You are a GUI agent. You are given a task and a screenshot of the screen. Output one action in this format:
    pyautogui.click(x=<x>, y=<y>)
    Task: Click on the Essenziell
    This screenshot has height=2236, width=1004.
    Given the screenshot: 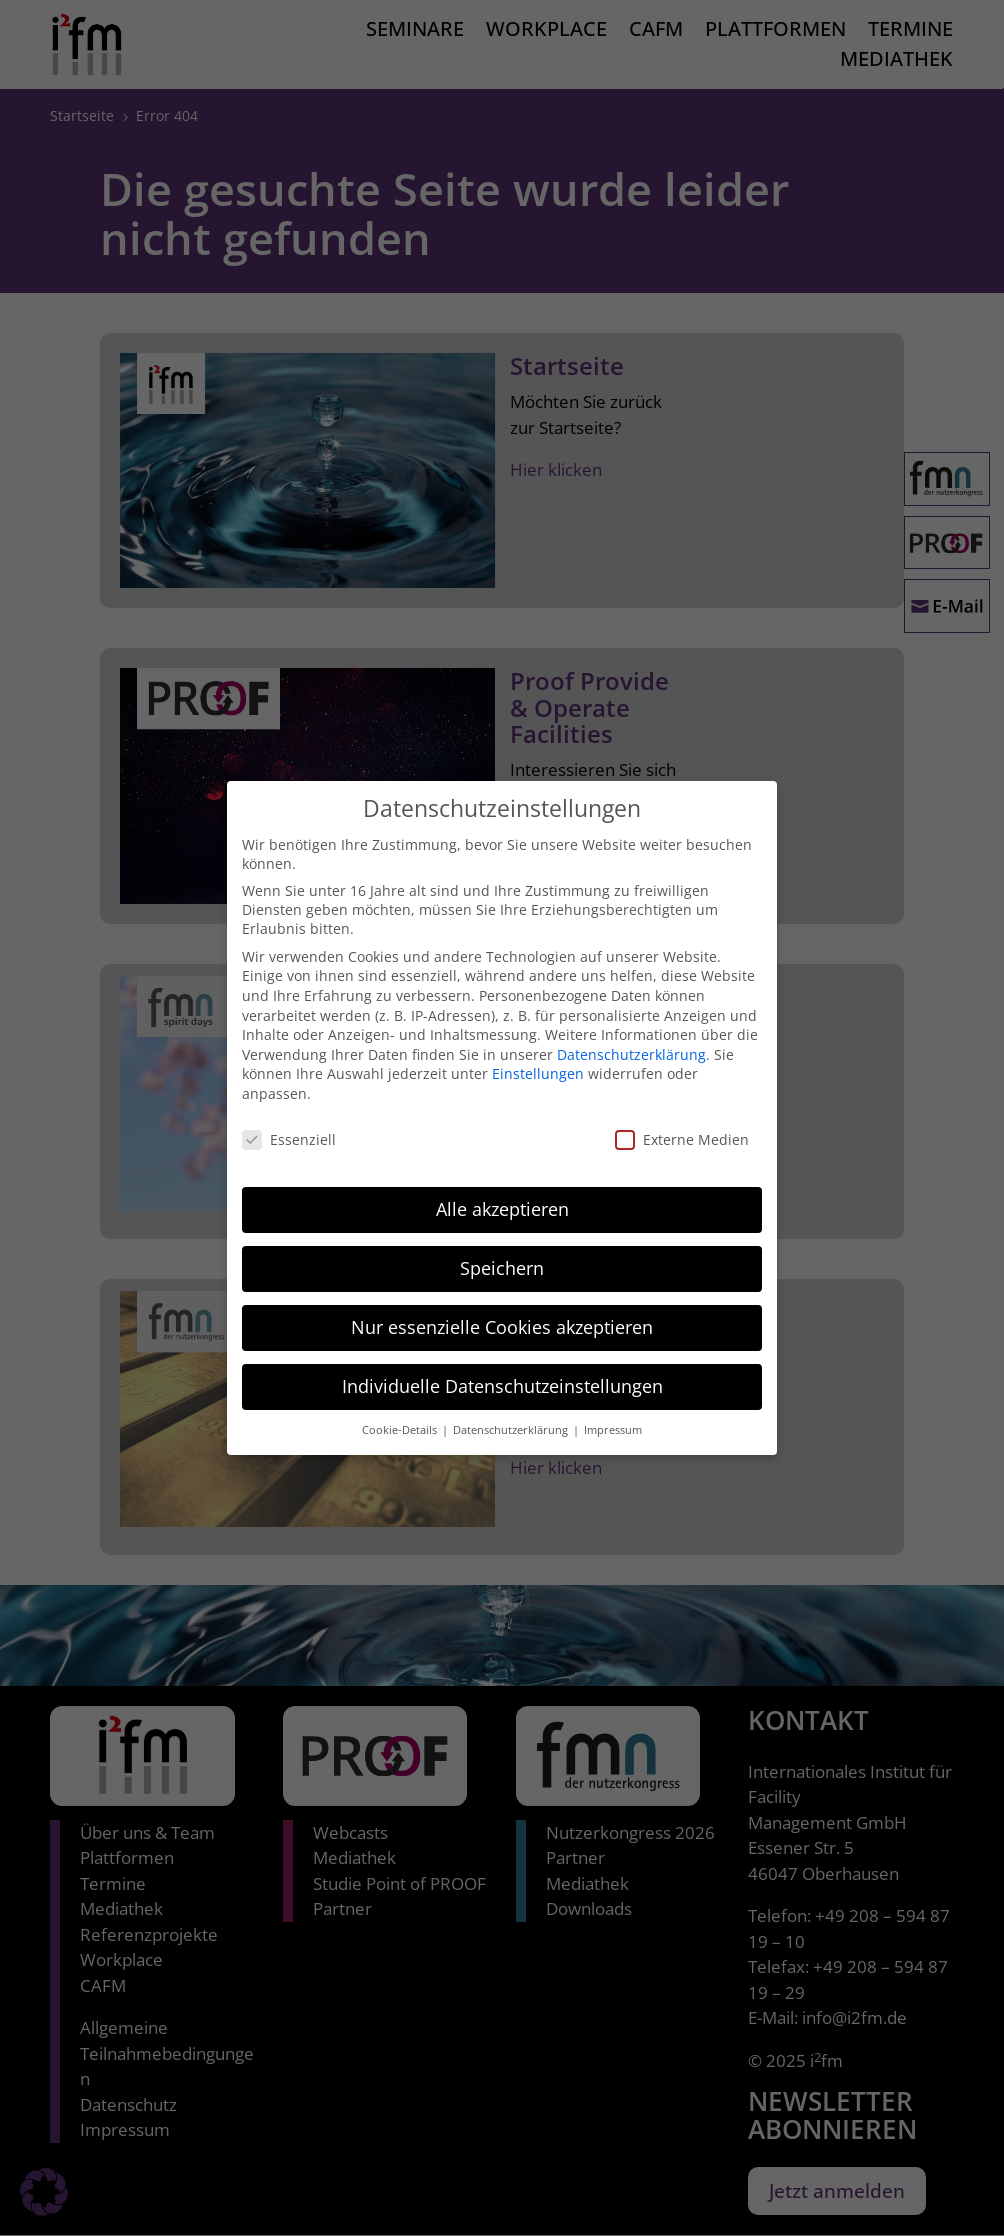 What is the action you would take?
    pyautogui.click(x=289, y=1119)
    